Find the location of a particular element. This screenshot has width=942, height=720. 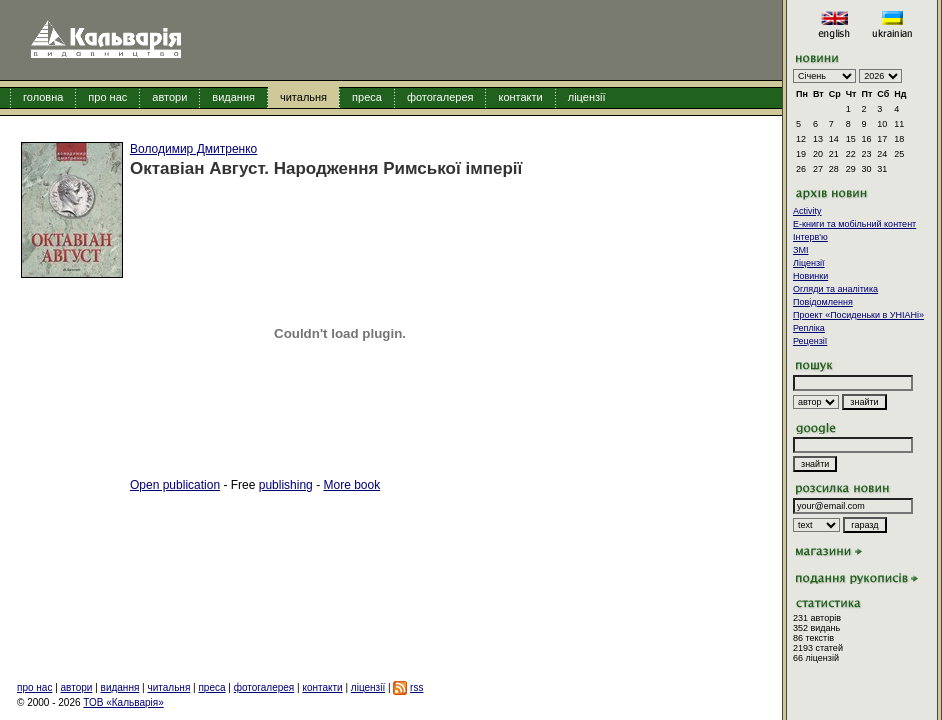

Новинки is located at coordinates (810, 276).